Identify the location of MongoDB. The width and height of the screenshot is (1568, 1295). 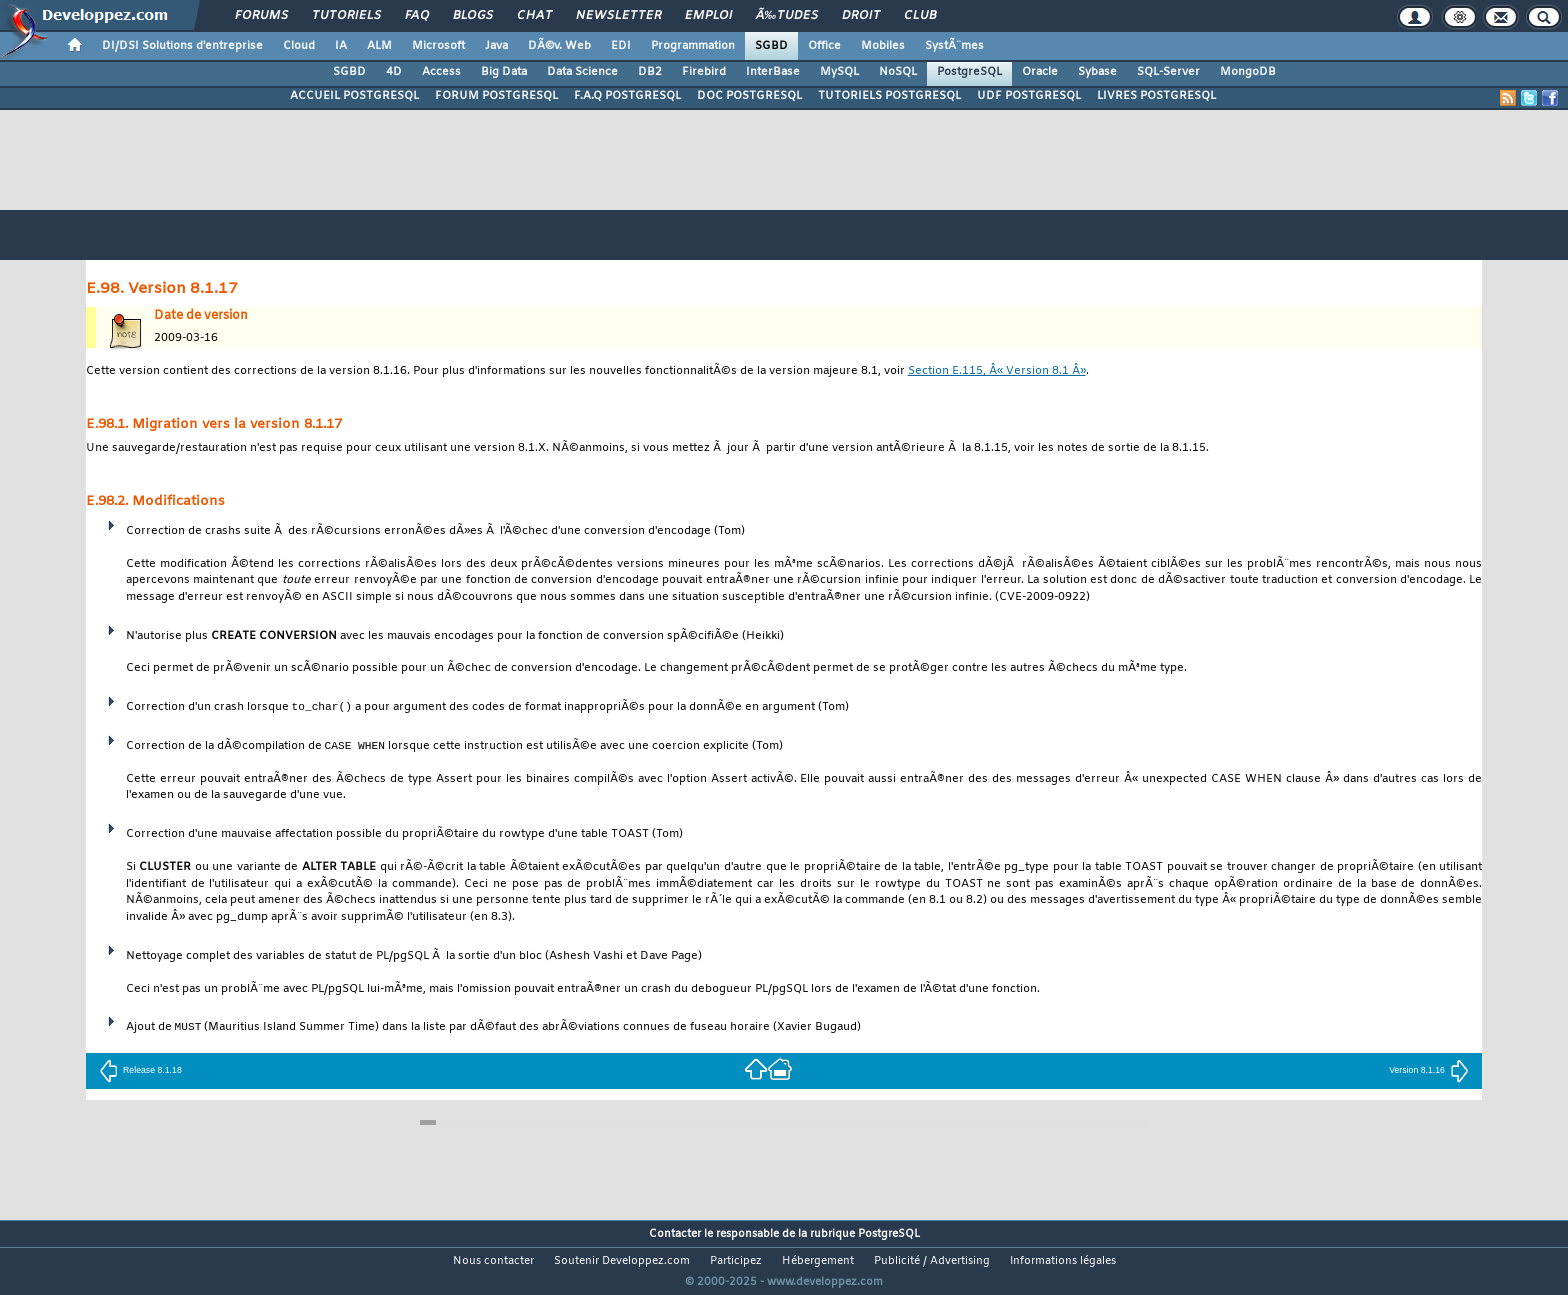
(1248, 72).